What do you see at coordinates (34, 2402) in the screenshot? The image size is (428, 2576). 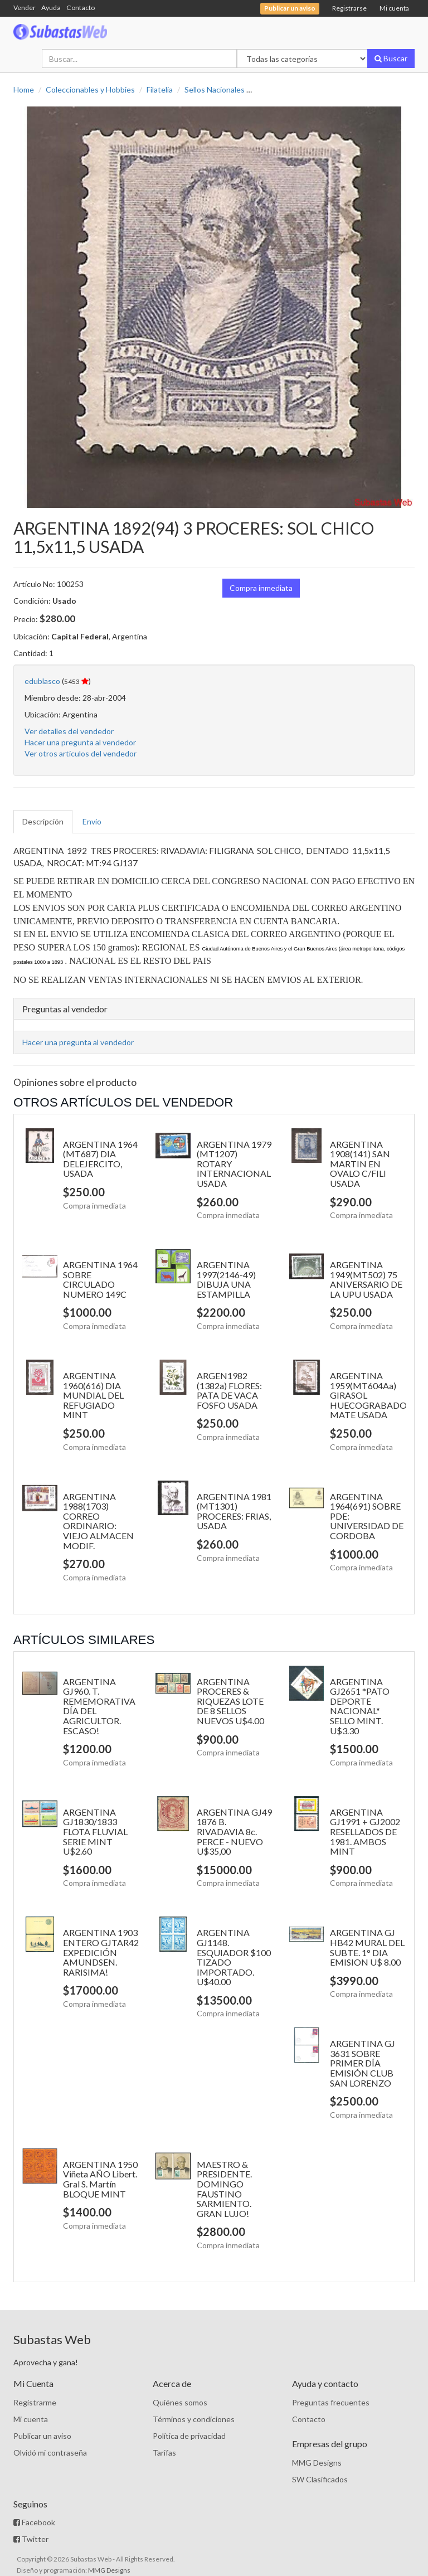 I see `Registrarme` at bounding box center [34, 2402].